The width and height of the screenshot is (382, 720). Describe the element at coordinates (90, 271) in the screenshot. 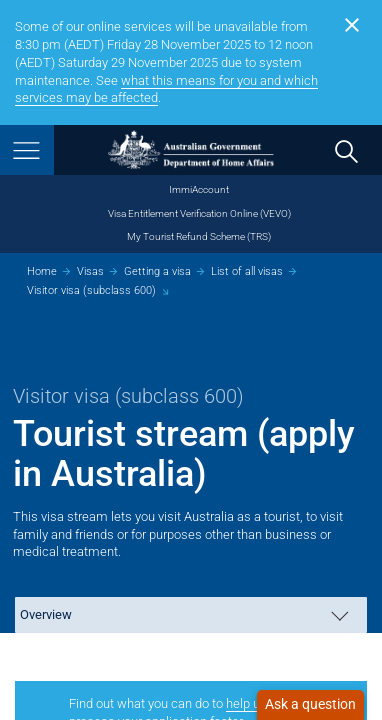

I see `Visas` at that location.